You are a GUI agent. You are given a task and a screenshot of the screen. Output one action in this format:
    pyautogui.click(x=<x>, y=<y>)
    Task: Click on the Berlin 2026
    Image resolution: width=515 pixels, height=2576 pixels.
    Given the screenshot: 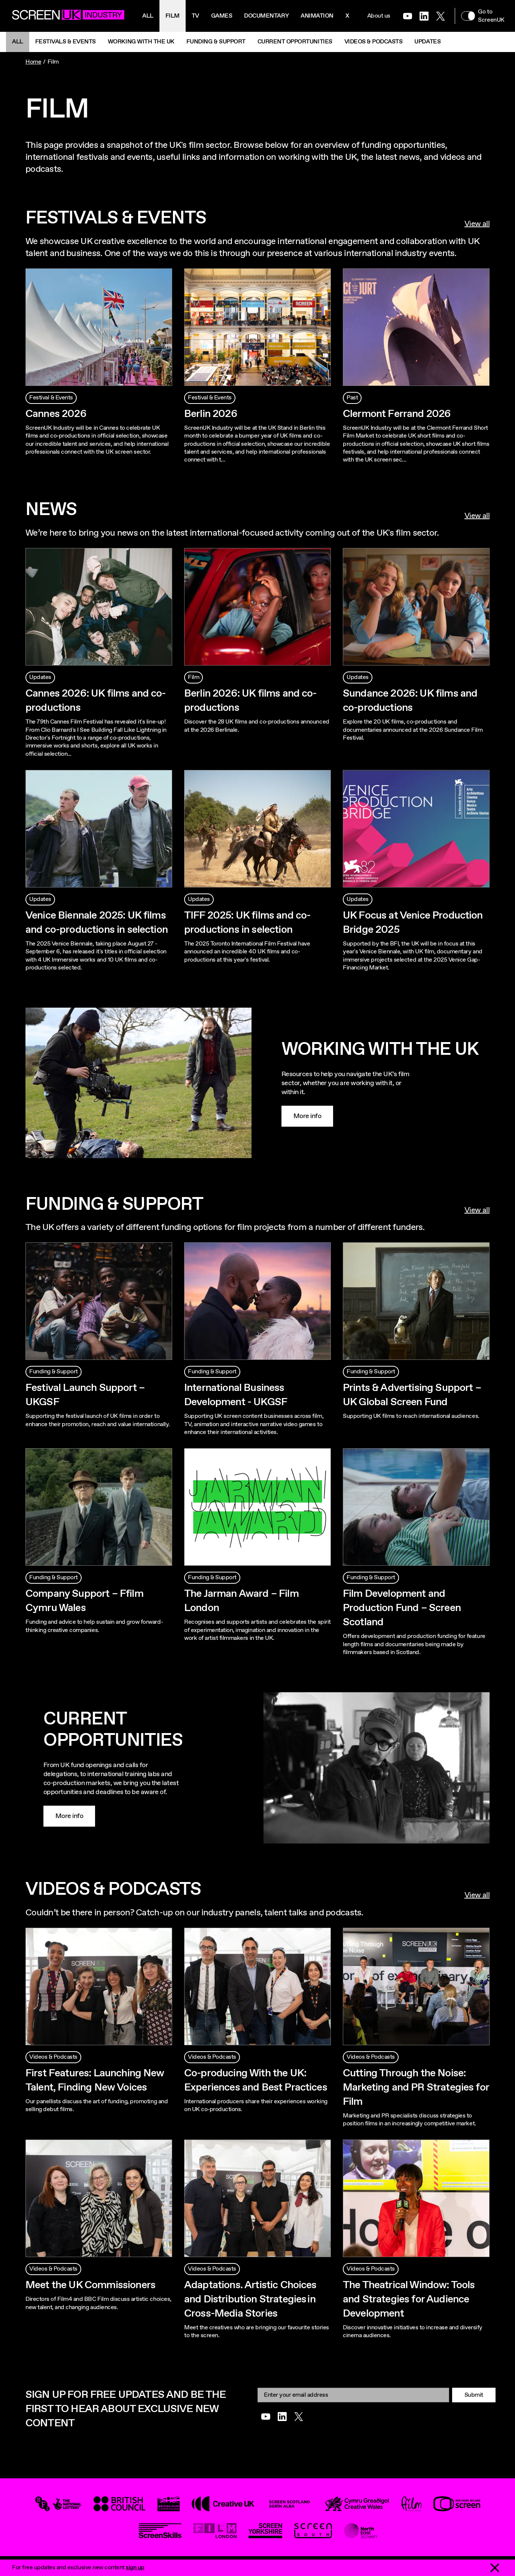 What is the action you would take?
    pyautogui.click(x=210, y=414)
    